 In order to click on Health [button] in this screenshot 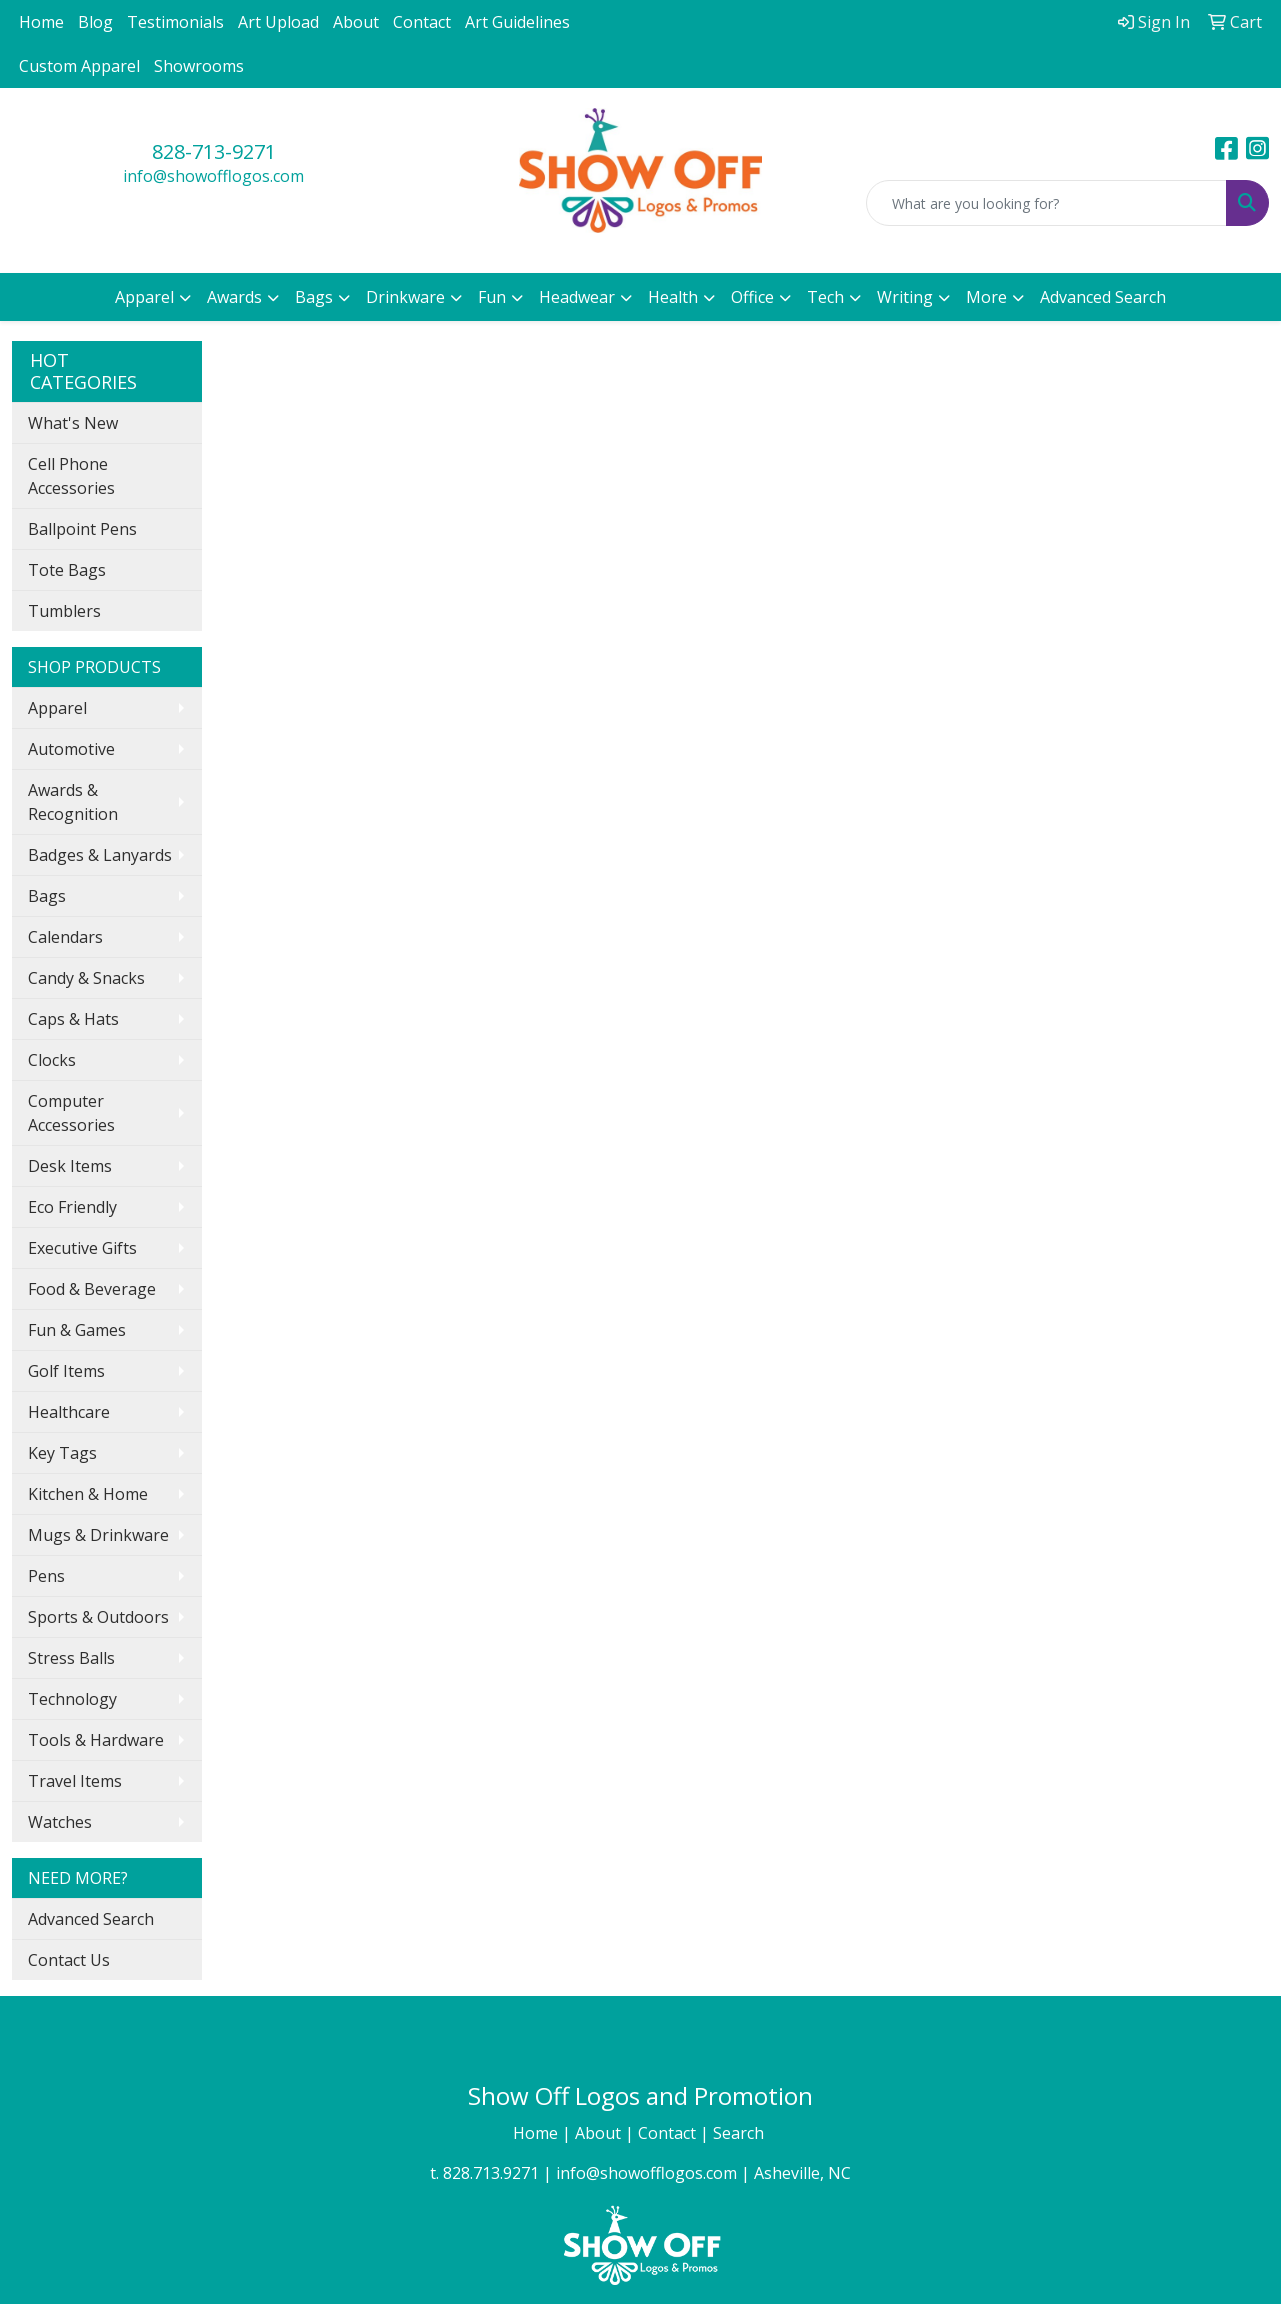, I will do `click(673, 297)`.